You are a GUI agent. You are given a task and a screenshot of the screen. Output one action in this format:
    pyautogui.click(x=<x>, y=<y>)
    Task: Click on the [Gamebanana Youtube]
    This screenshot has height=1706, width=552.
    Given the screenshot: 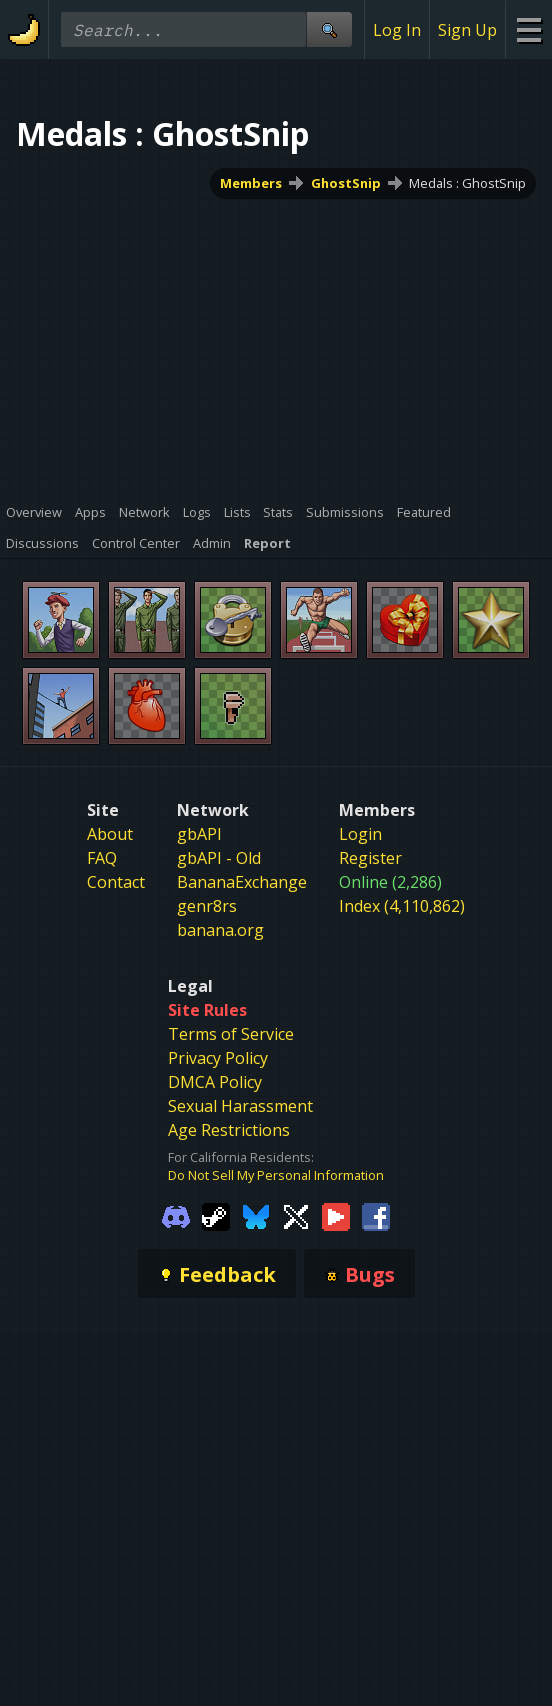 What is the action you would take?
    pyautogui.click(x=336, y=1216)
    